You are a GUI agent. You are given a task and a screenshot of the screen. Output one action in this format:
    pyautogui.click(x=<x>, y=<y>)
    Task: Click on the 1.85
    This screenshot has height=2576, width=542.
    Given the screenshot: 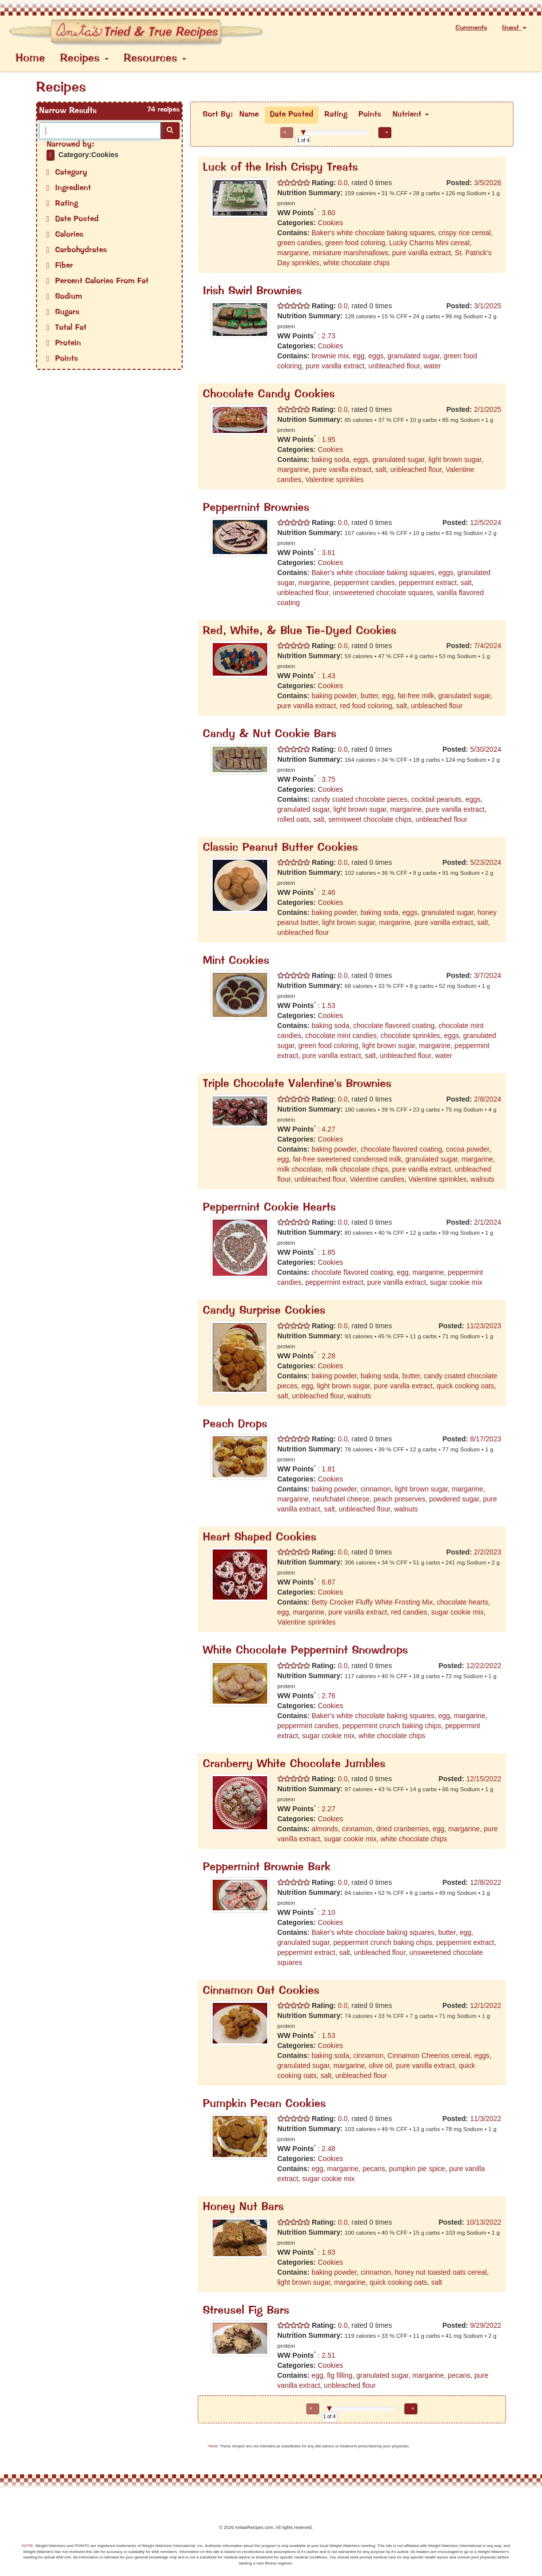 What is the action you would take?
    pyautogui.click(x=328, y=1252)
    